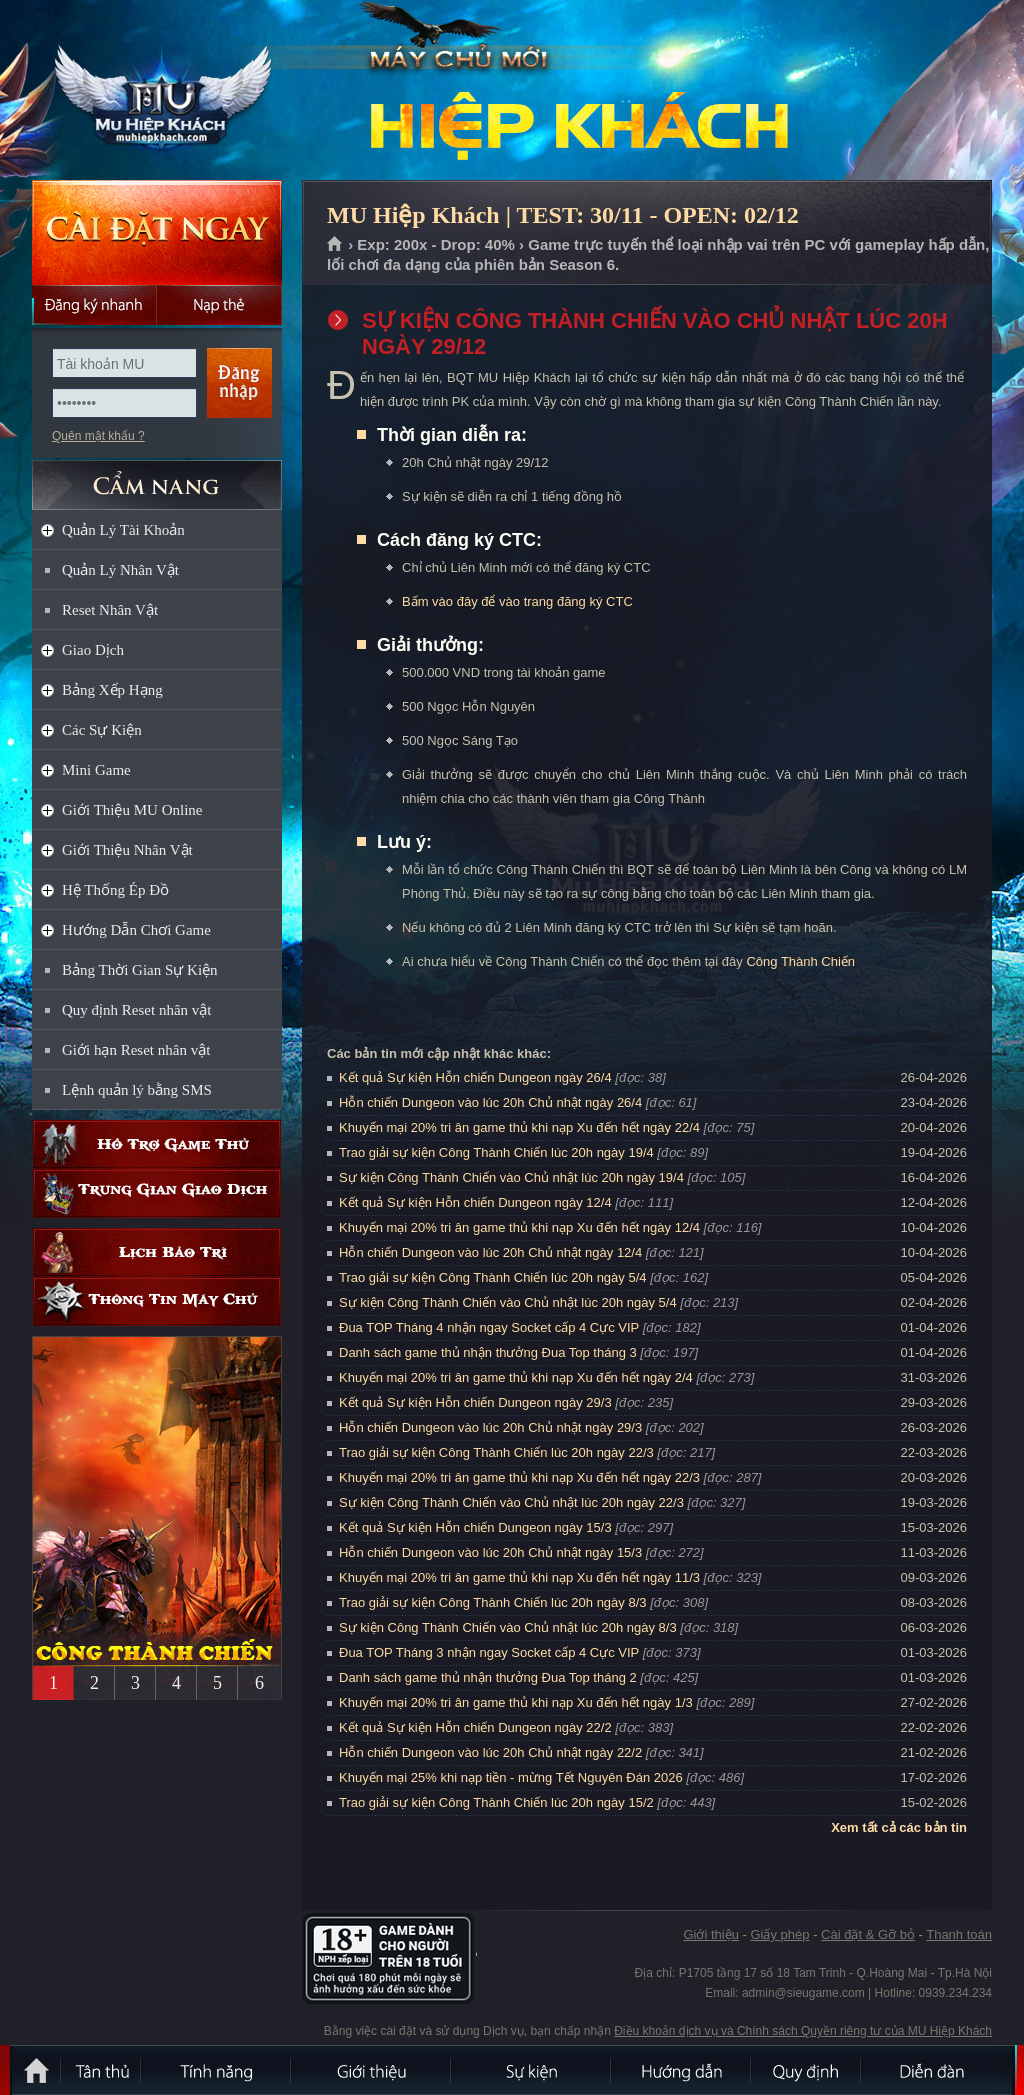 This screenshot has width=1024, height=2095. Describe the element at coordinates (475, 1727) in the screenshot. I see `Kết quả Sự kiện Hỗn chiến Dungeon ngày 22/2` at that location.